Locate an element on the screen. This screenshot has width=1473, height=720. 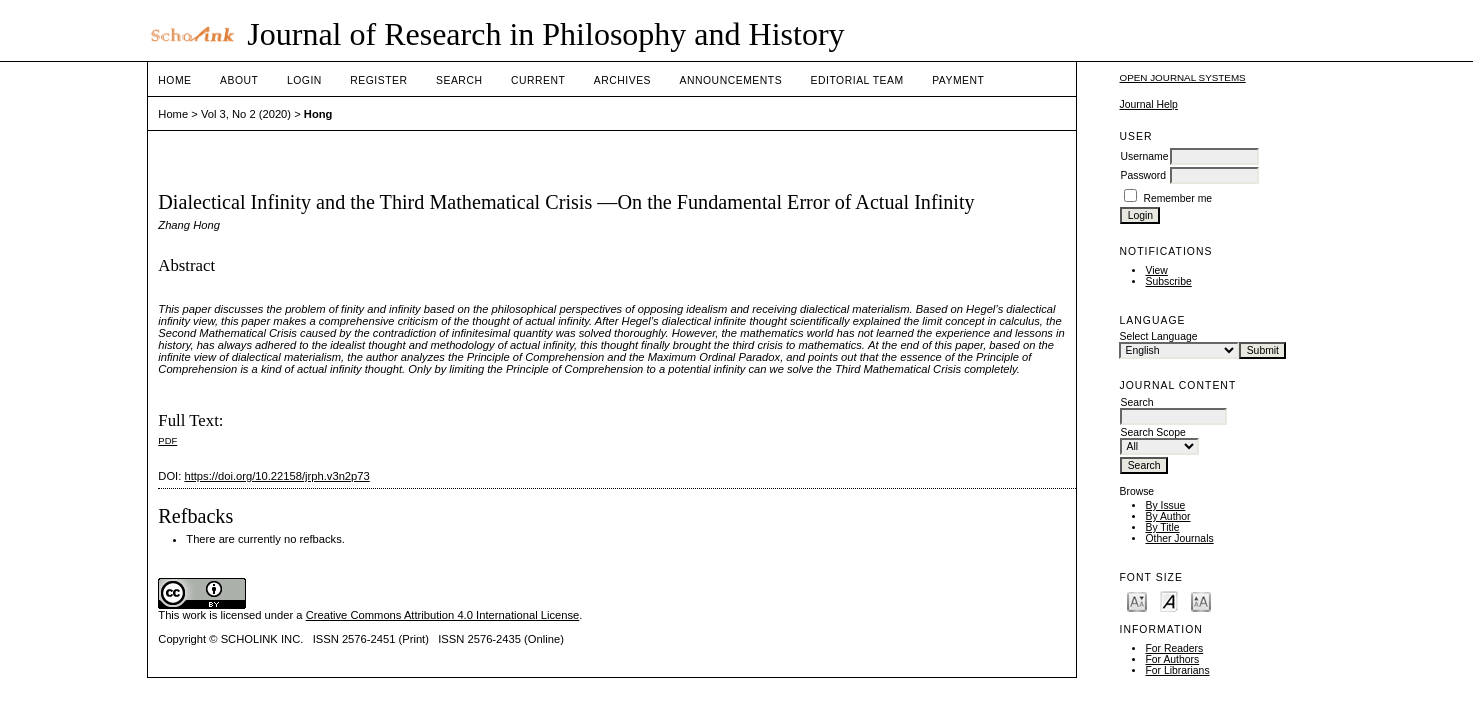
For Readers is located at coordinates (1174, 648).